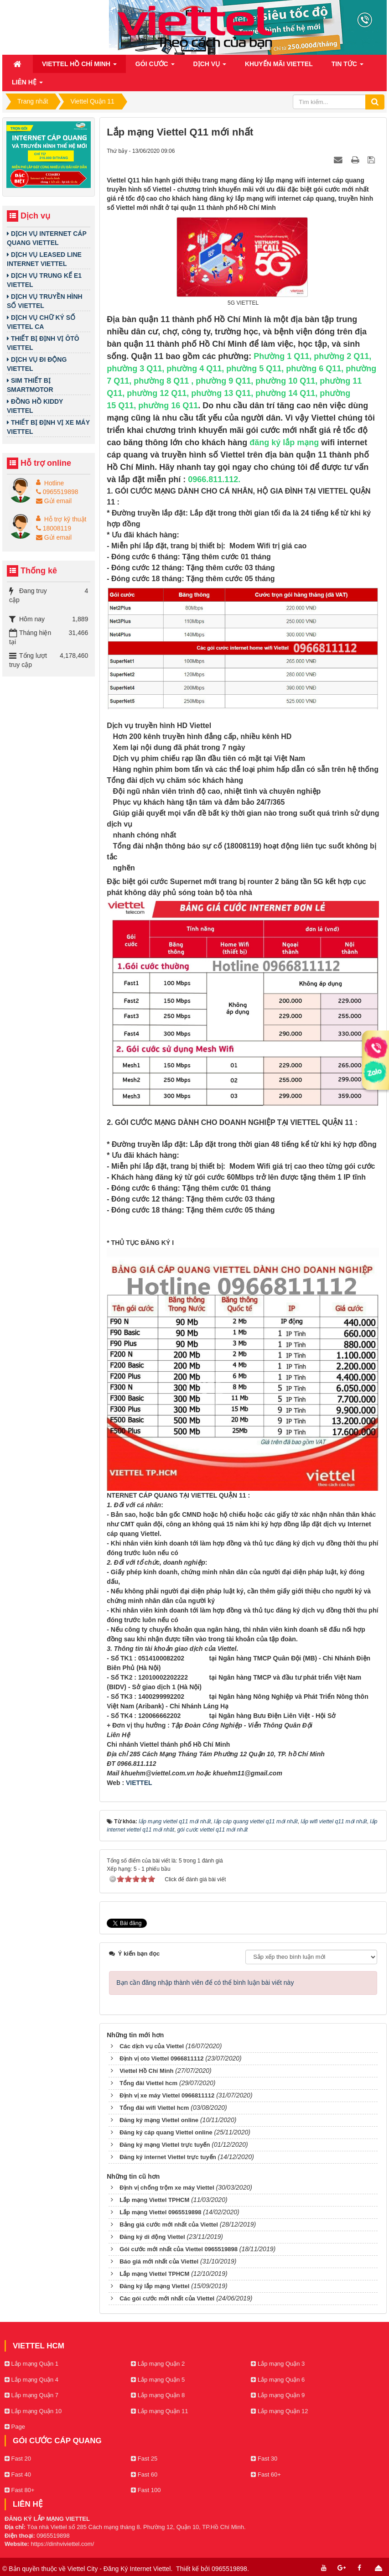  Describe the element at coordinates (279, 64) in the screenshot. I see `Khuyến mãi Viettel [button]` at that location.